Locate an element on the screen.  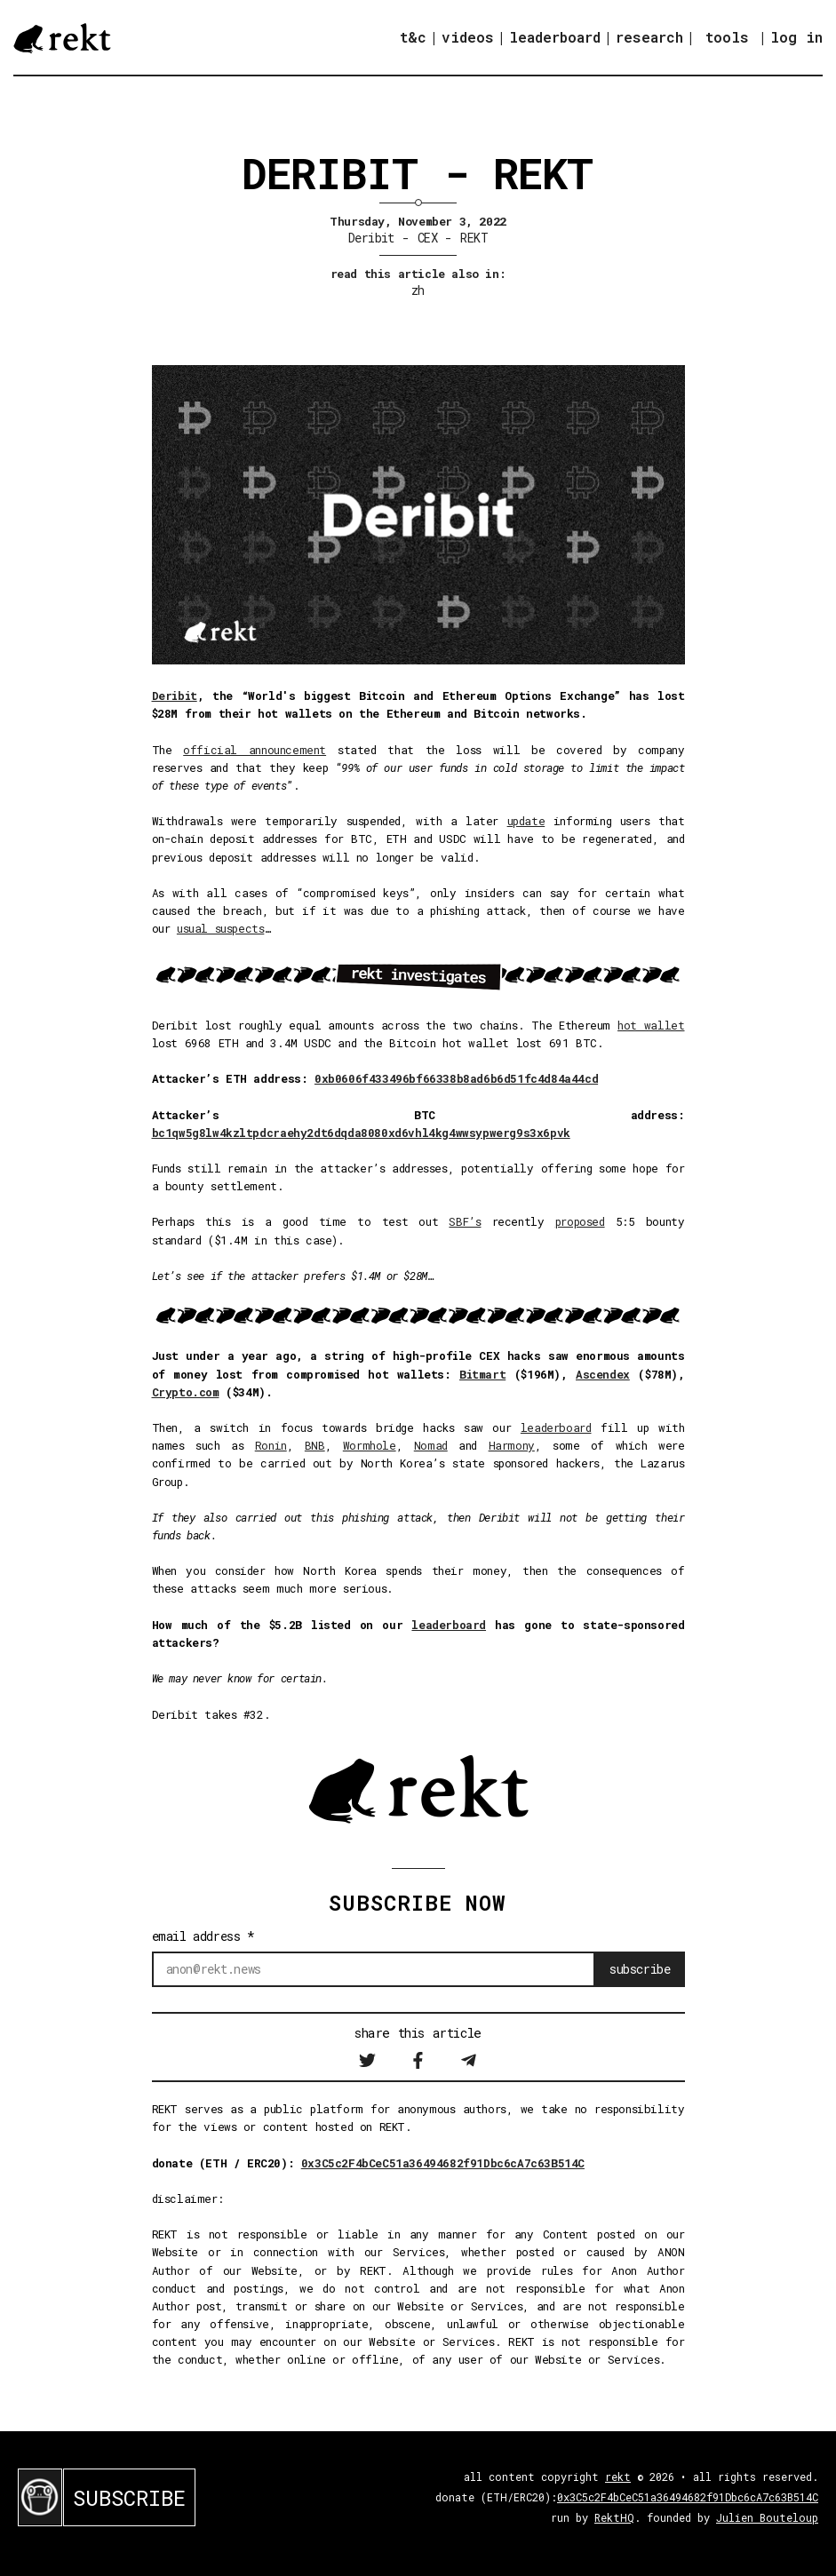
Deribit is located at coordinates (371, 237).